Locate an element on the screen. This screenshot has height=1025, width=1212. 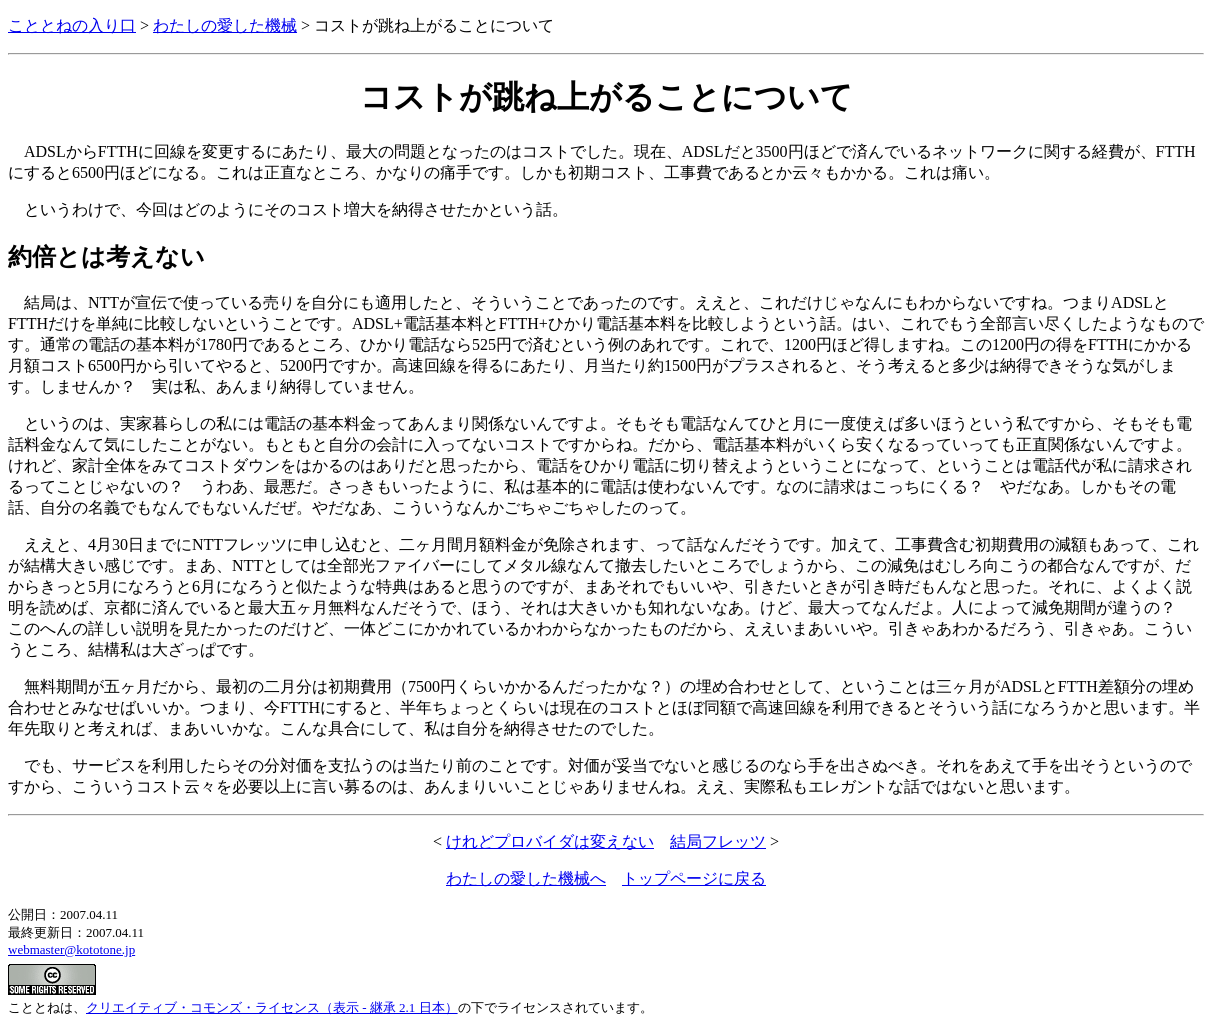
トップページに戻る is located at coordinates (694, 878).